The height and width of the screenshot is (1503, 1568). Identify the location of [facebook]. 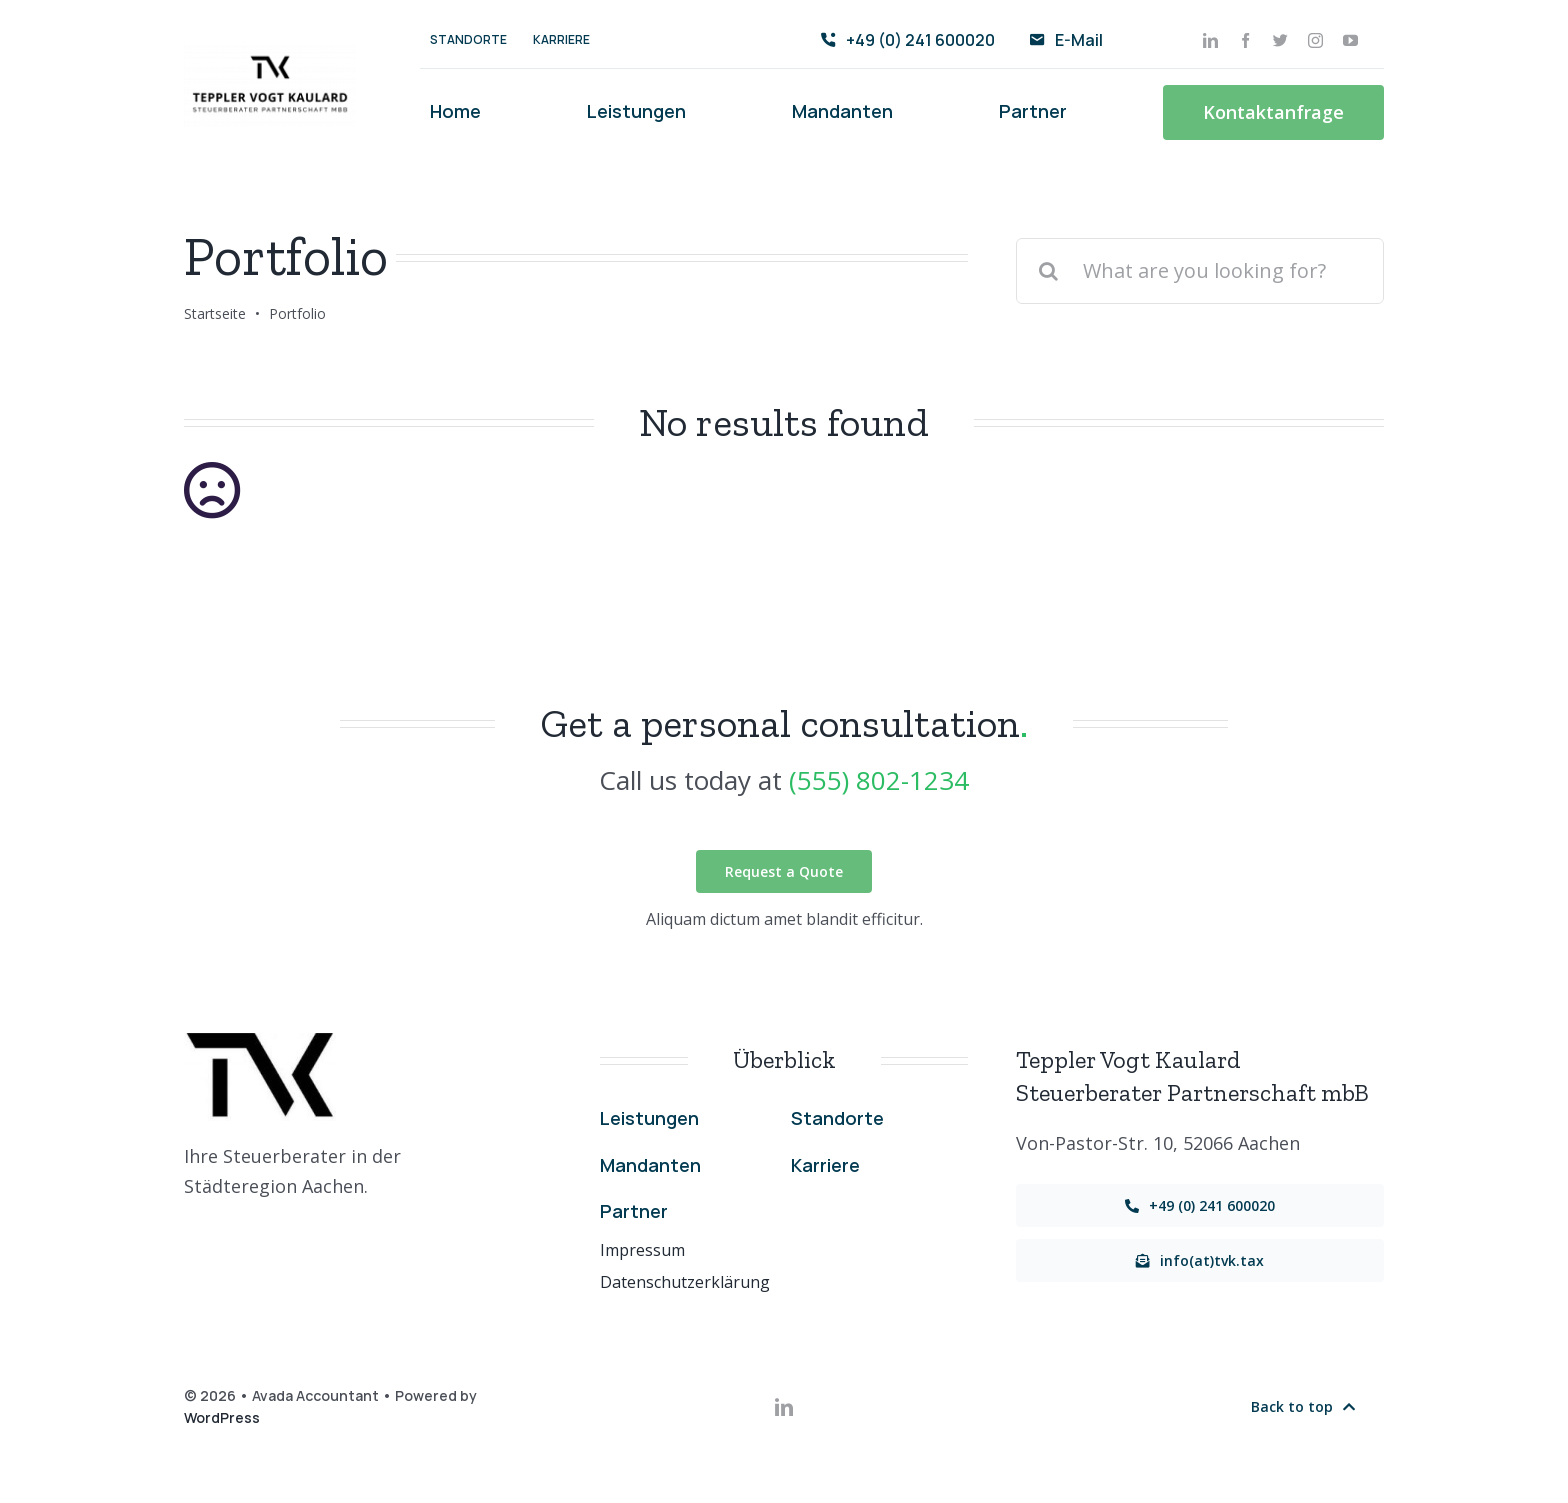
(1245, 40).